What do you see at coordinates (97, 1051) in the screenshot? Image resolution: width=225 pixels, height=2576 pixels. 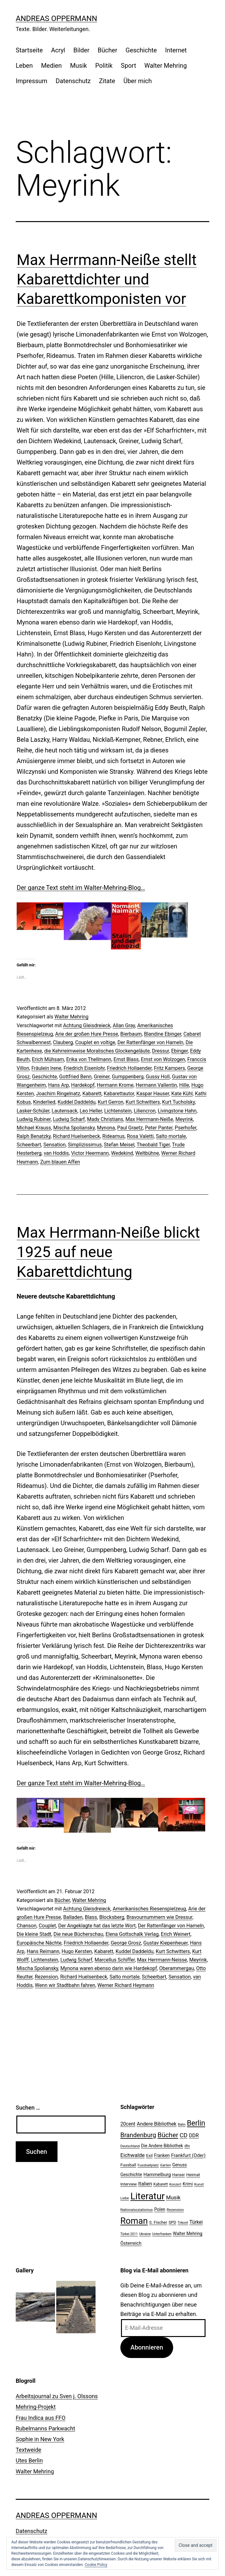 I see `die Kehrreimweise Moralisches Glockengeläute` at bounding box center [97, 1051].